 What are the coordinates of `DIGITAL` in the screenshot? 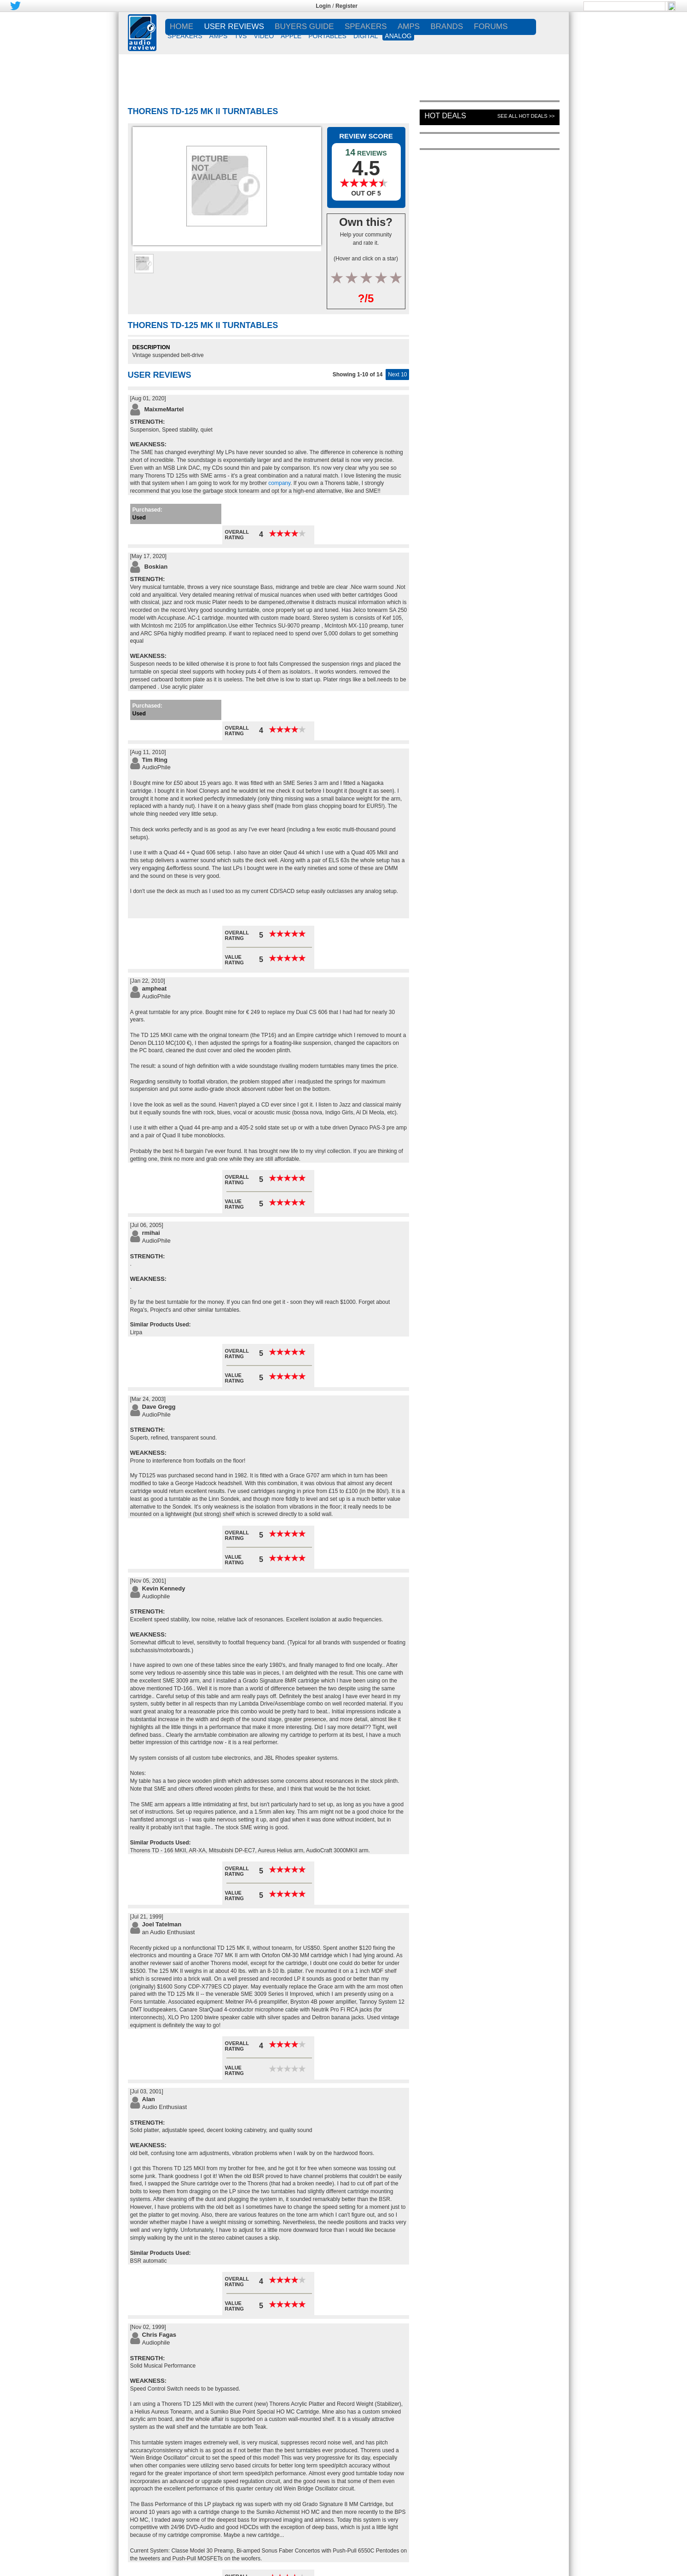 It's located at (365, 36).